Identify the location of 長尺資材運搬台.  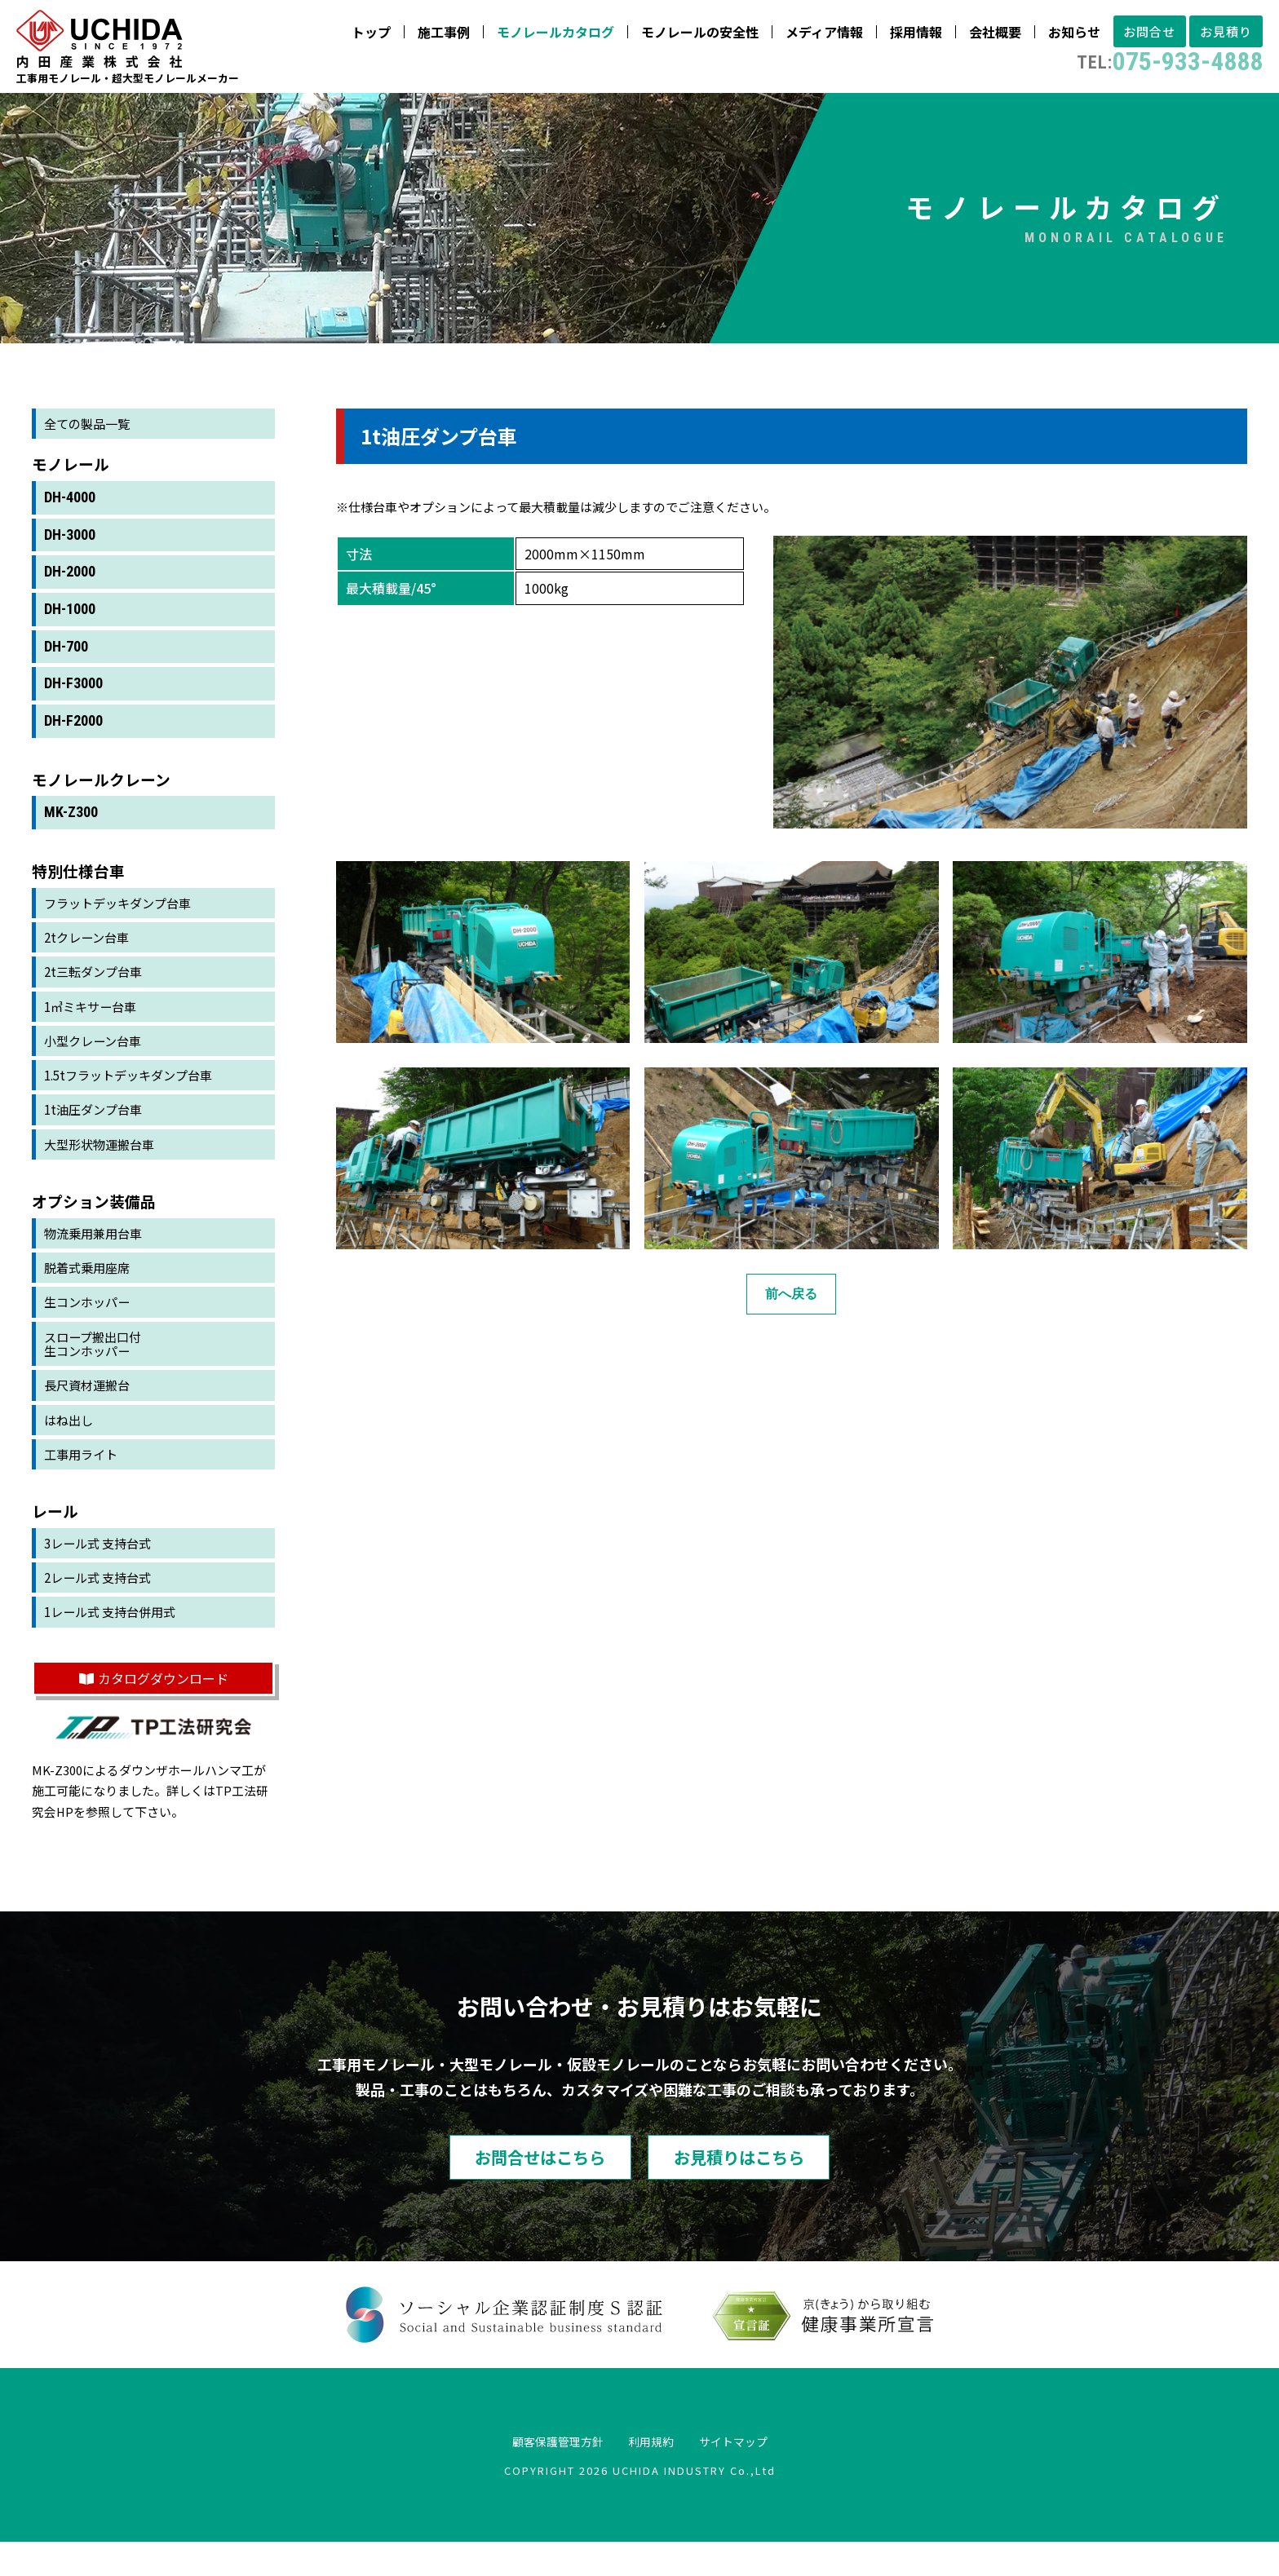
(89, 1411).